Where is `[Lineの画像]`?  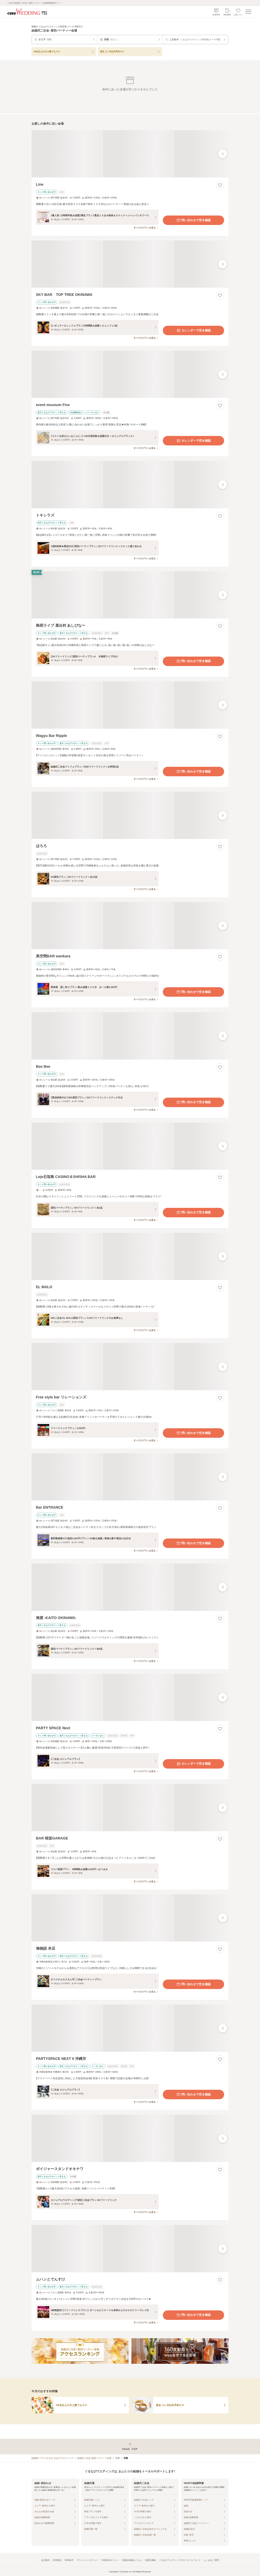
[Lineの画像] is located at coordinates (130, 153).